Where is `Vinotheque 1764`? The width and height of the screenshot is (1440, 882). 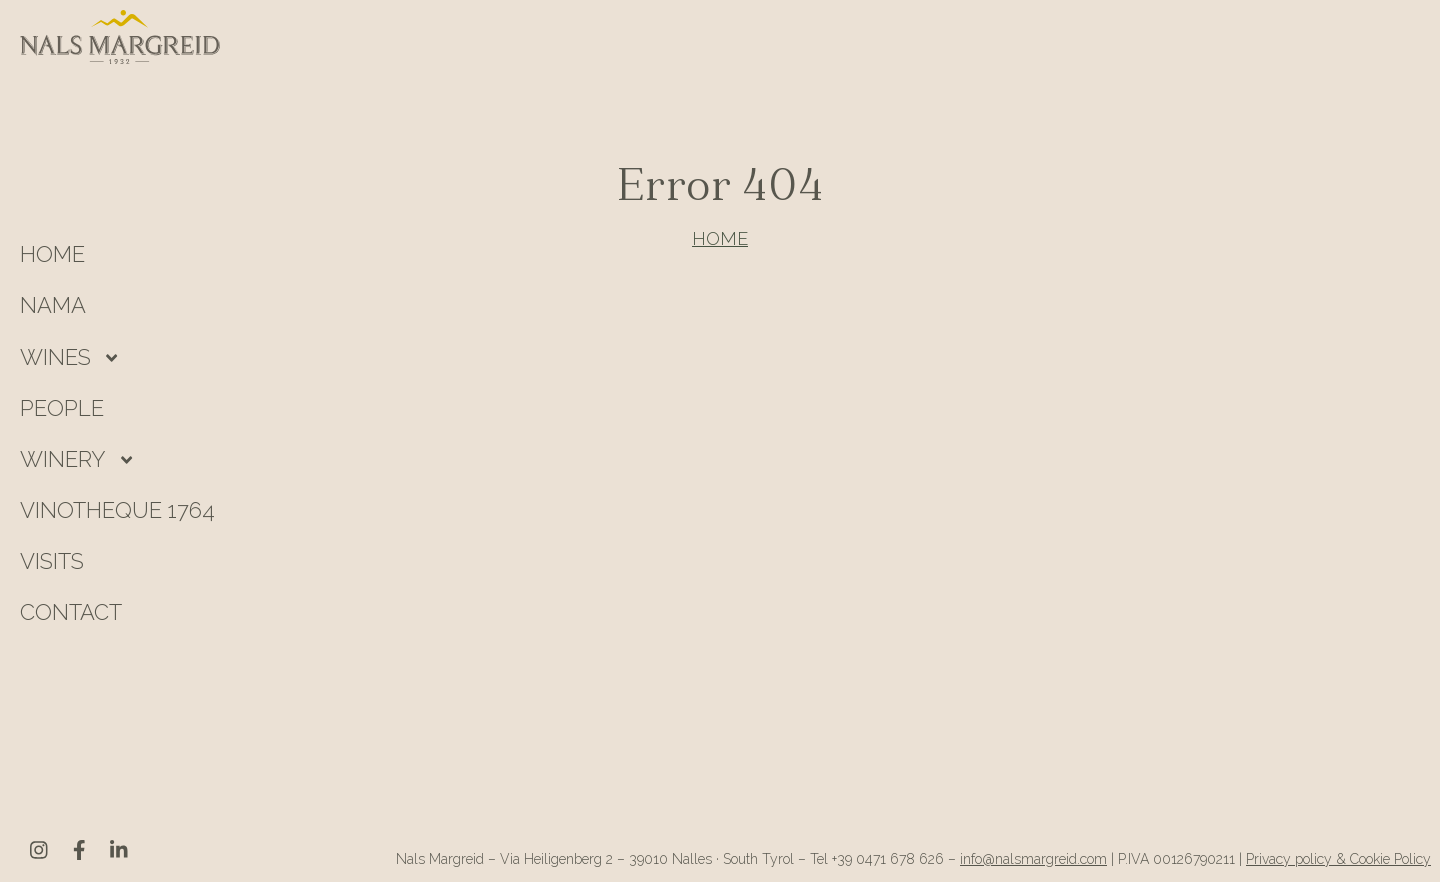
Vinotheque 1764 is located at coordinates (117, 510).